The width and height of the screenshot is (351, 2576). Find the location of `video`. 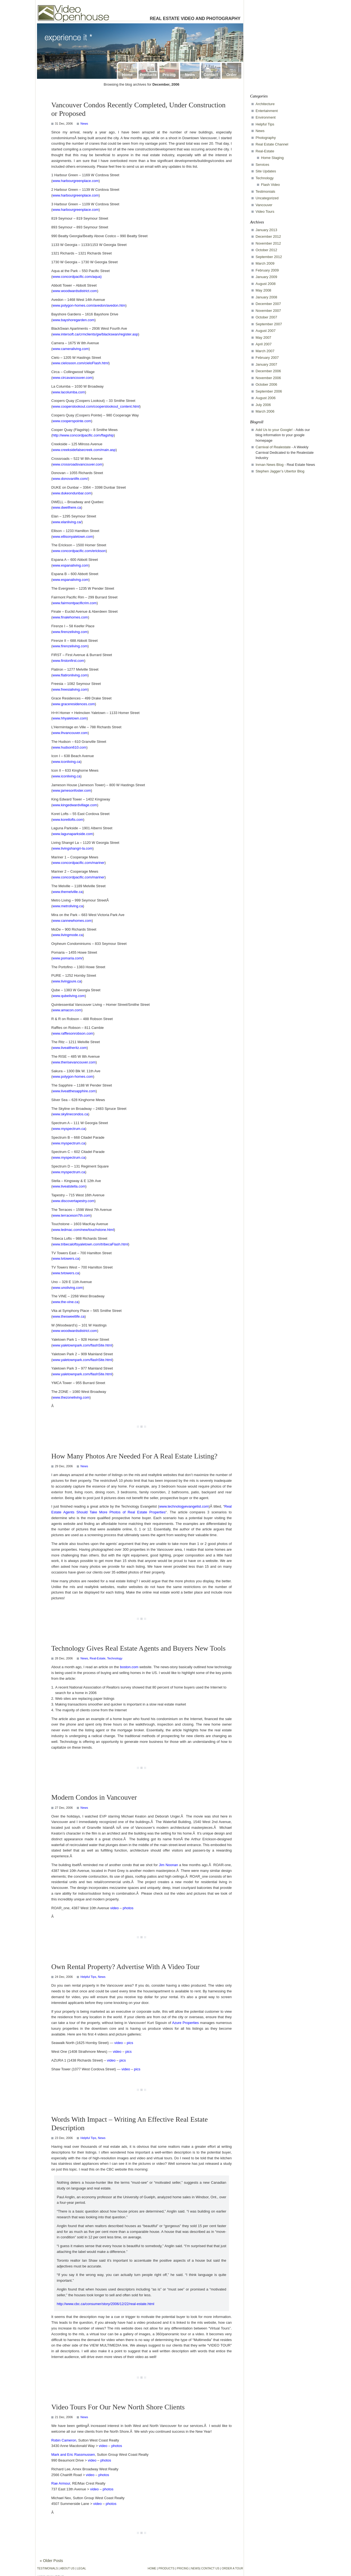

video is located at coordinates (114, 1908).